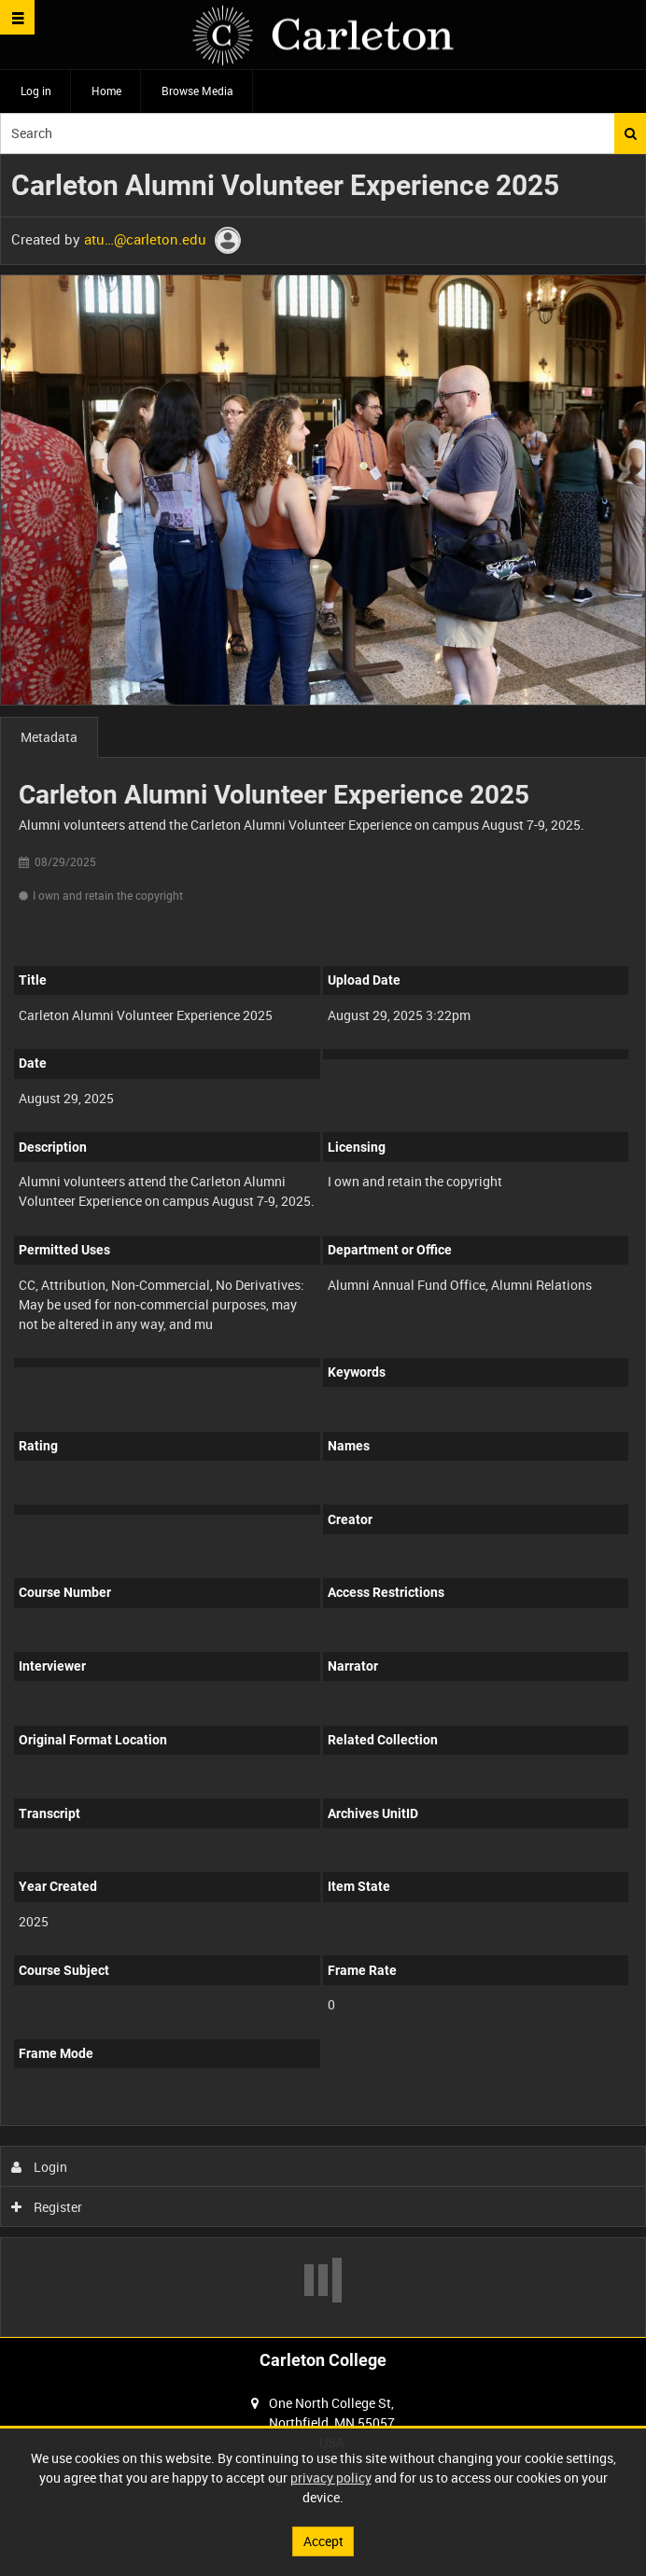 This screenshot has height=2576, width=646. Describe the element at coordinates (36, 90) in the screenshot. I see `Log in` at that location.